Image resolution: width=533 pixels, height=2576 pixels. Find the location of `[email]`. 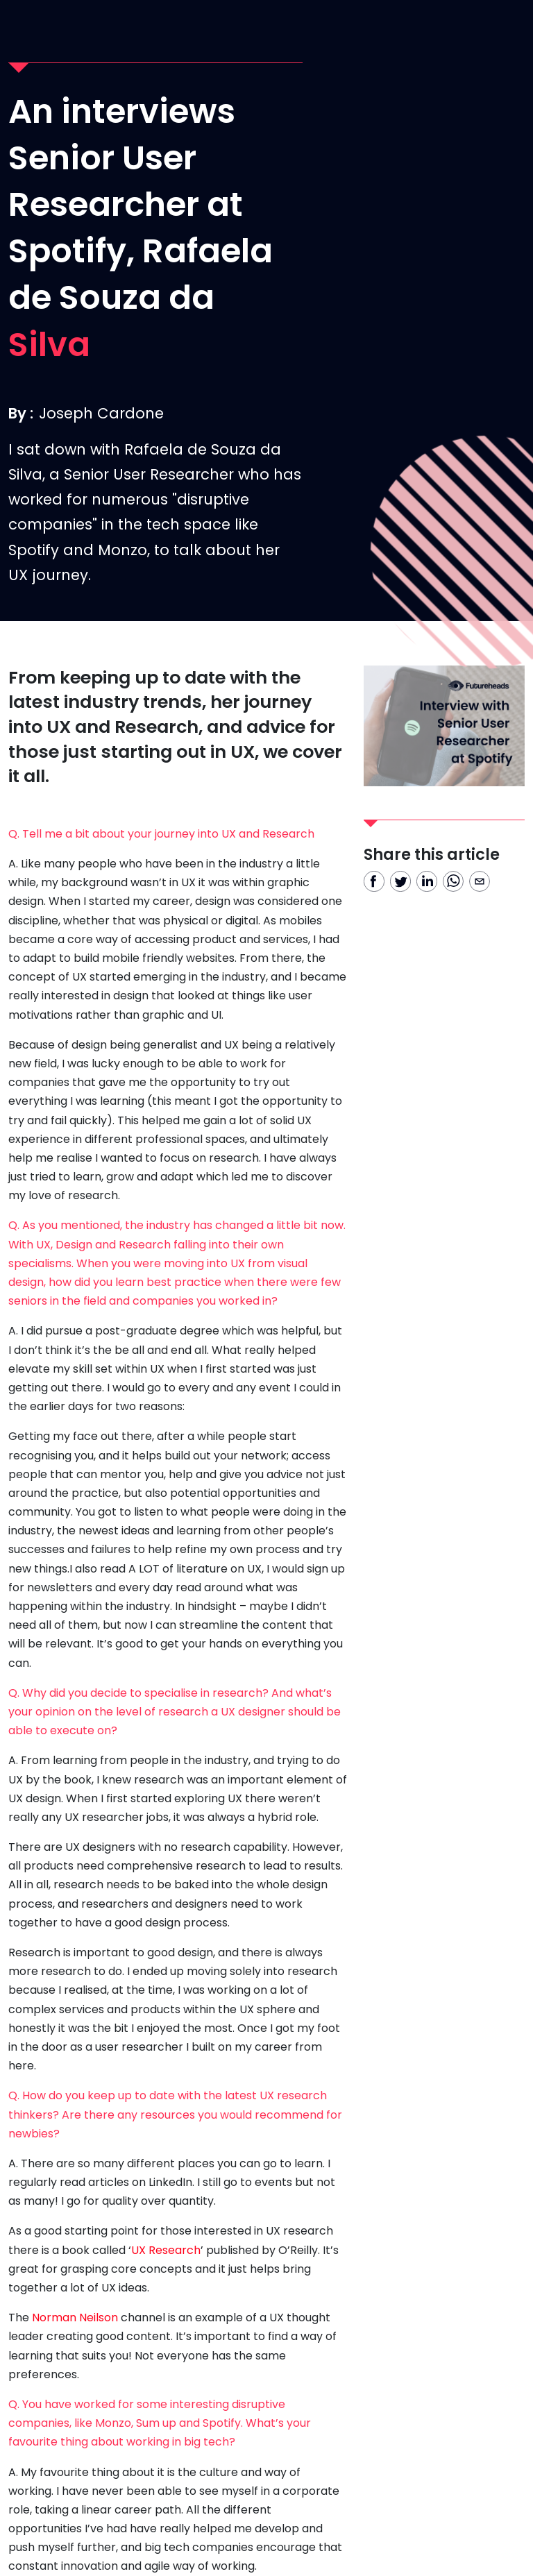

[email] is located at coordinates (479, 881).